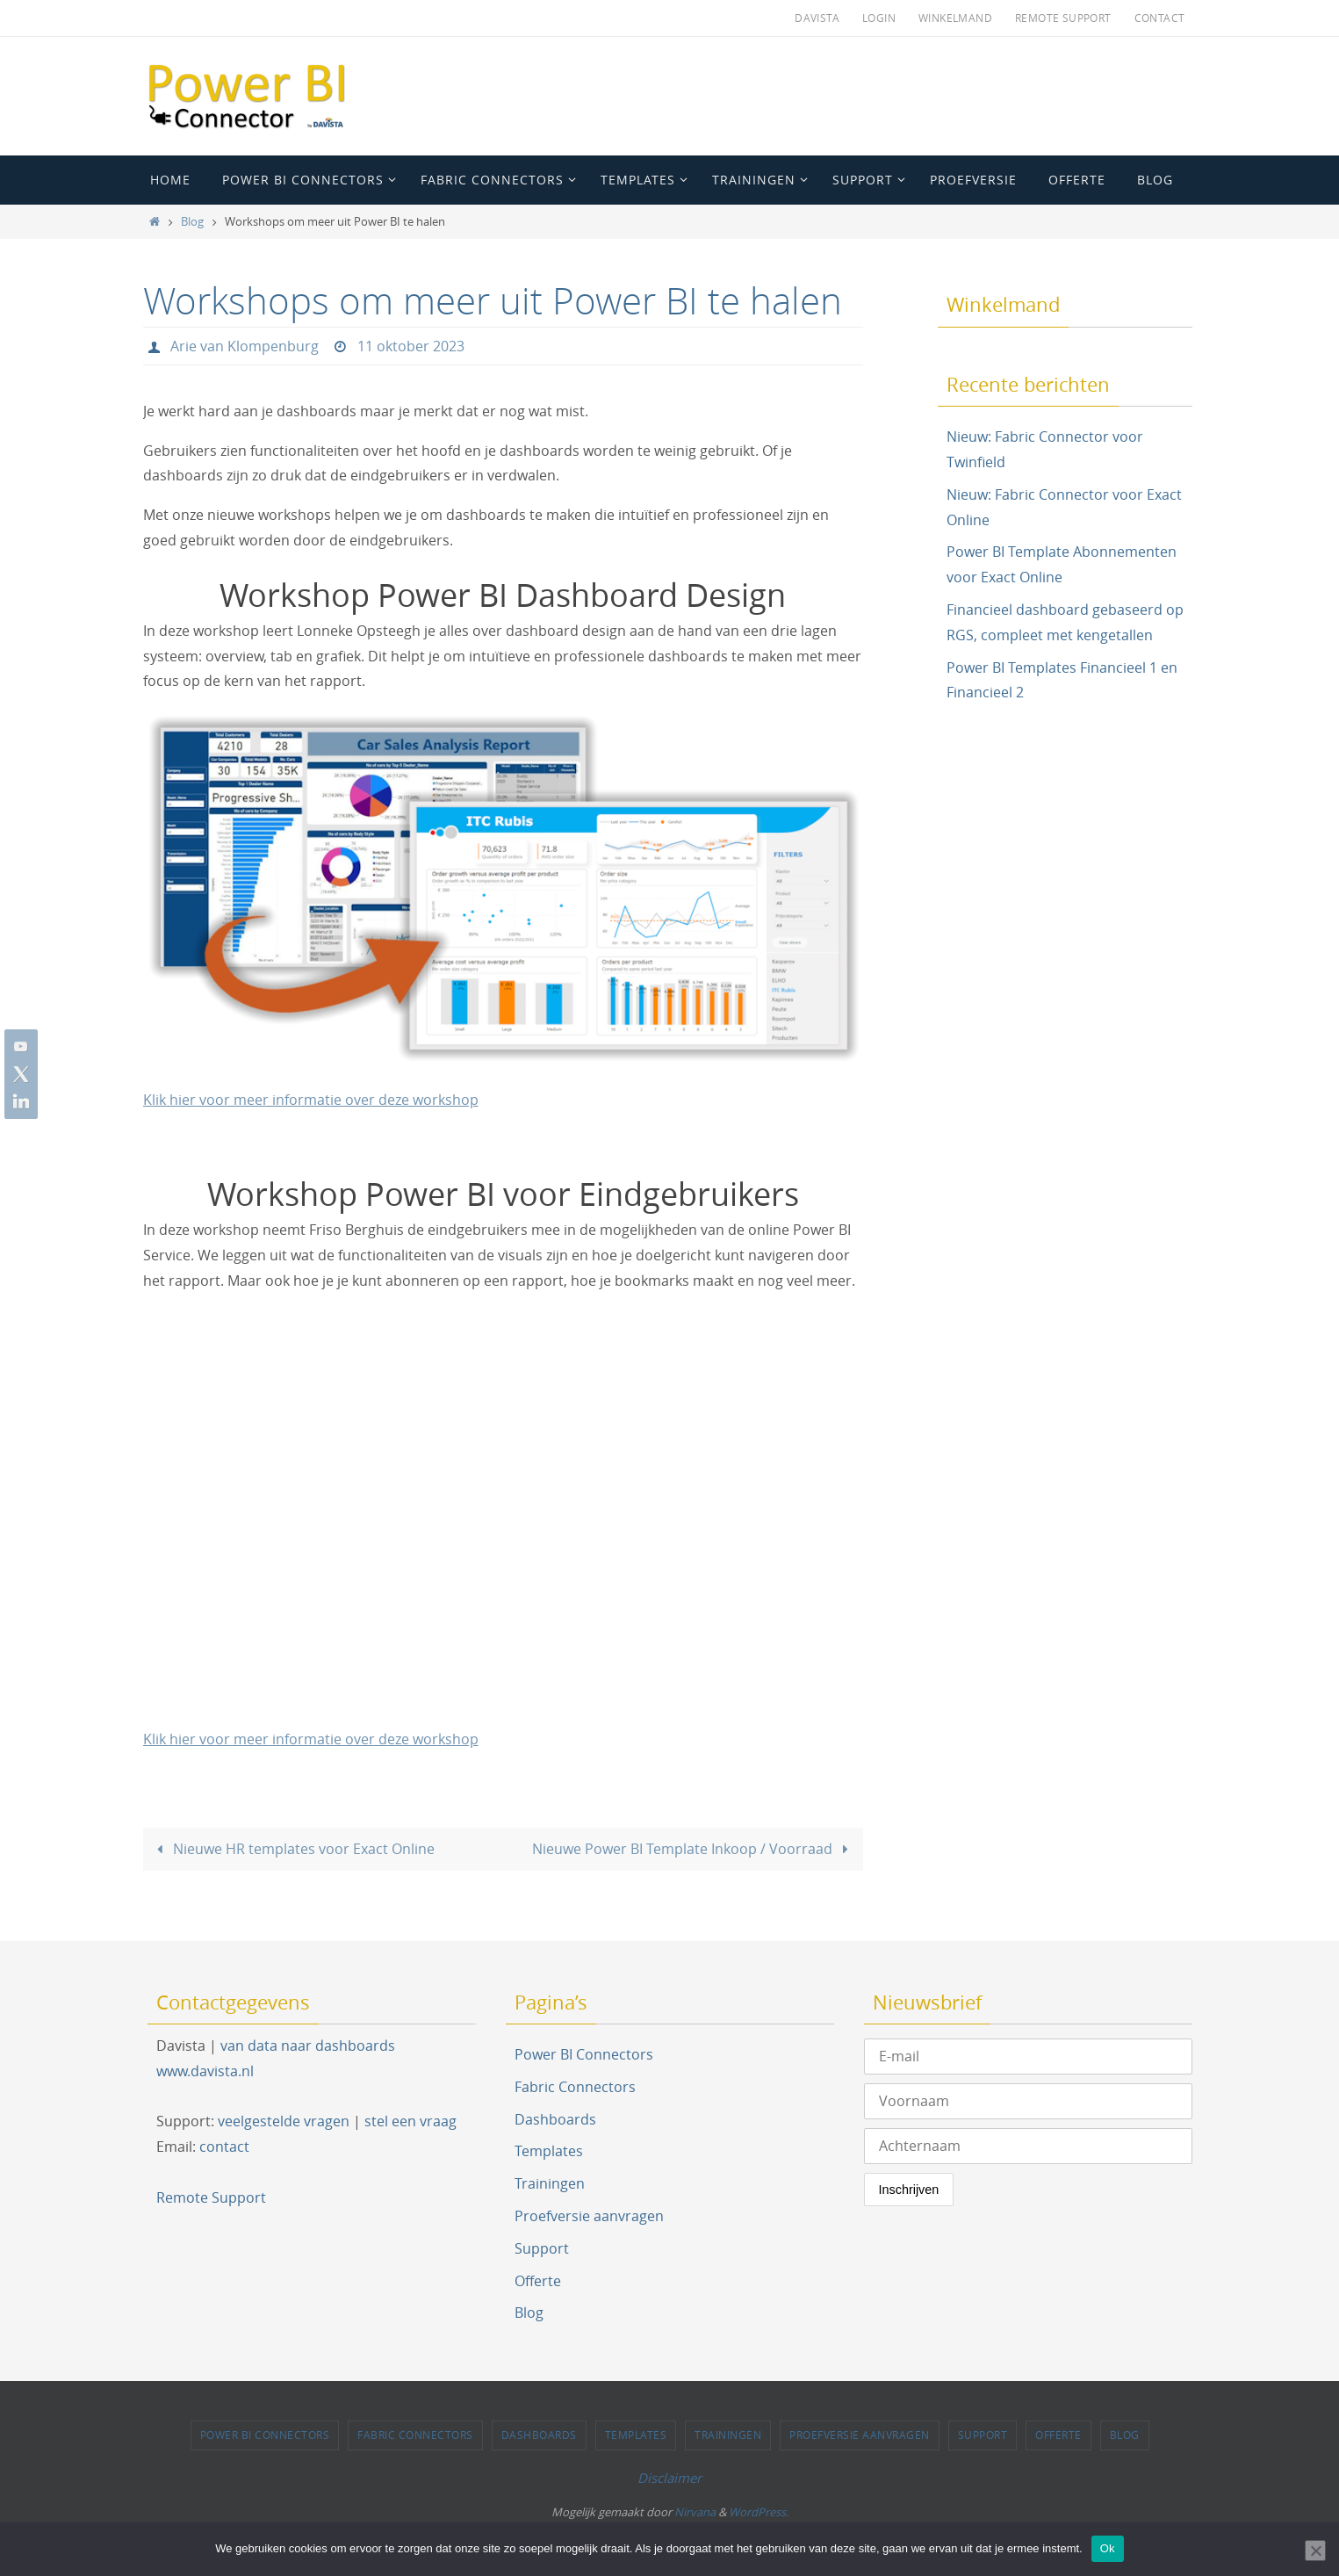 Image resolution: width=1339 pixels, height=2576 pixels. I want to click on Templates, so click(549, 2151).